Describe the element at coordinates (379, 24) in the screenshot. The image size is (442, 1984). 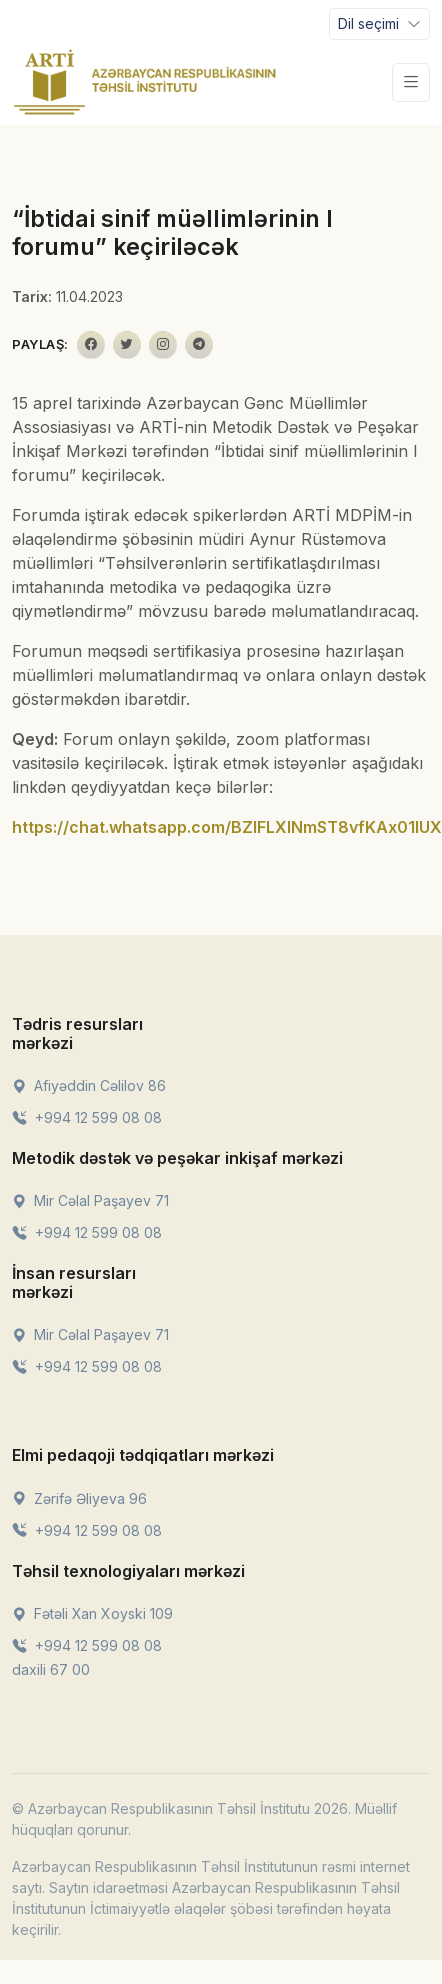
I see `[Toggle navigation]` at that location.